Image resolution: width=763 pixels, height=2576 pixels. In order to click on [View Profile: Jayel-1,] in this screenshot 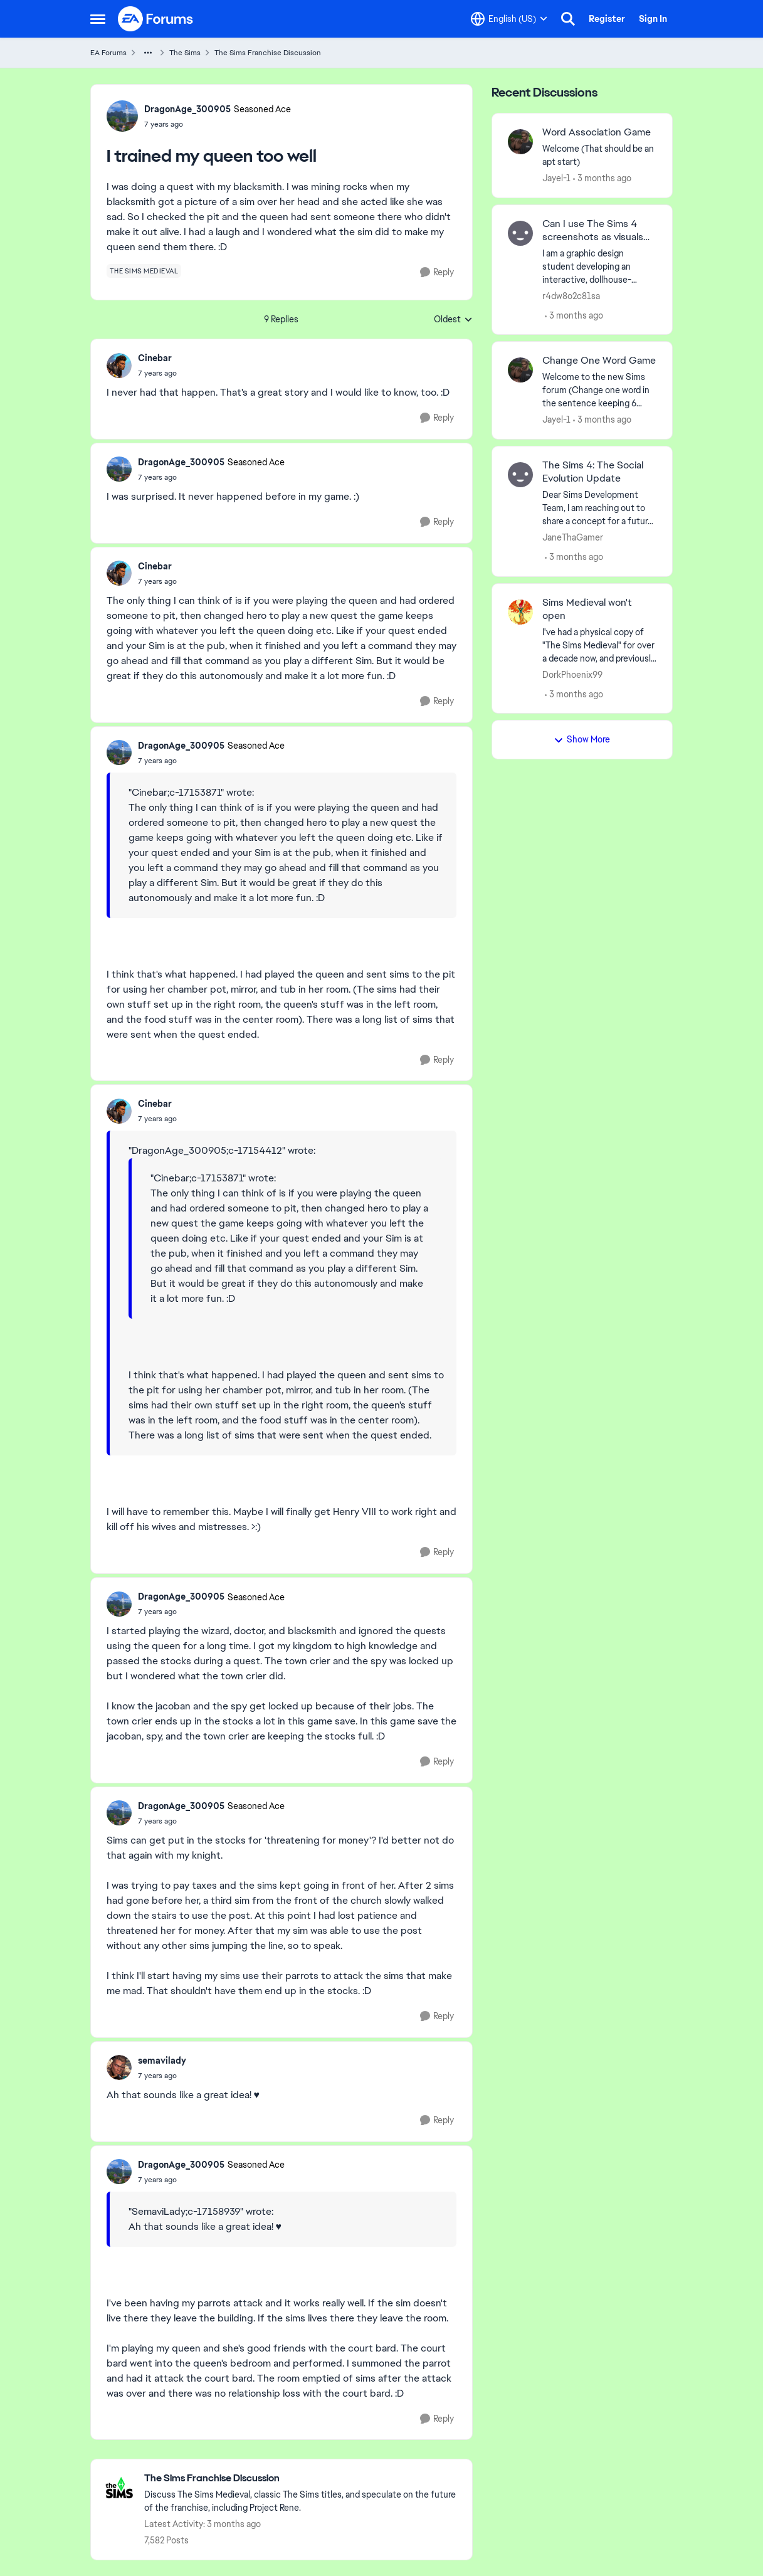, I will do `click(520, 141)`.